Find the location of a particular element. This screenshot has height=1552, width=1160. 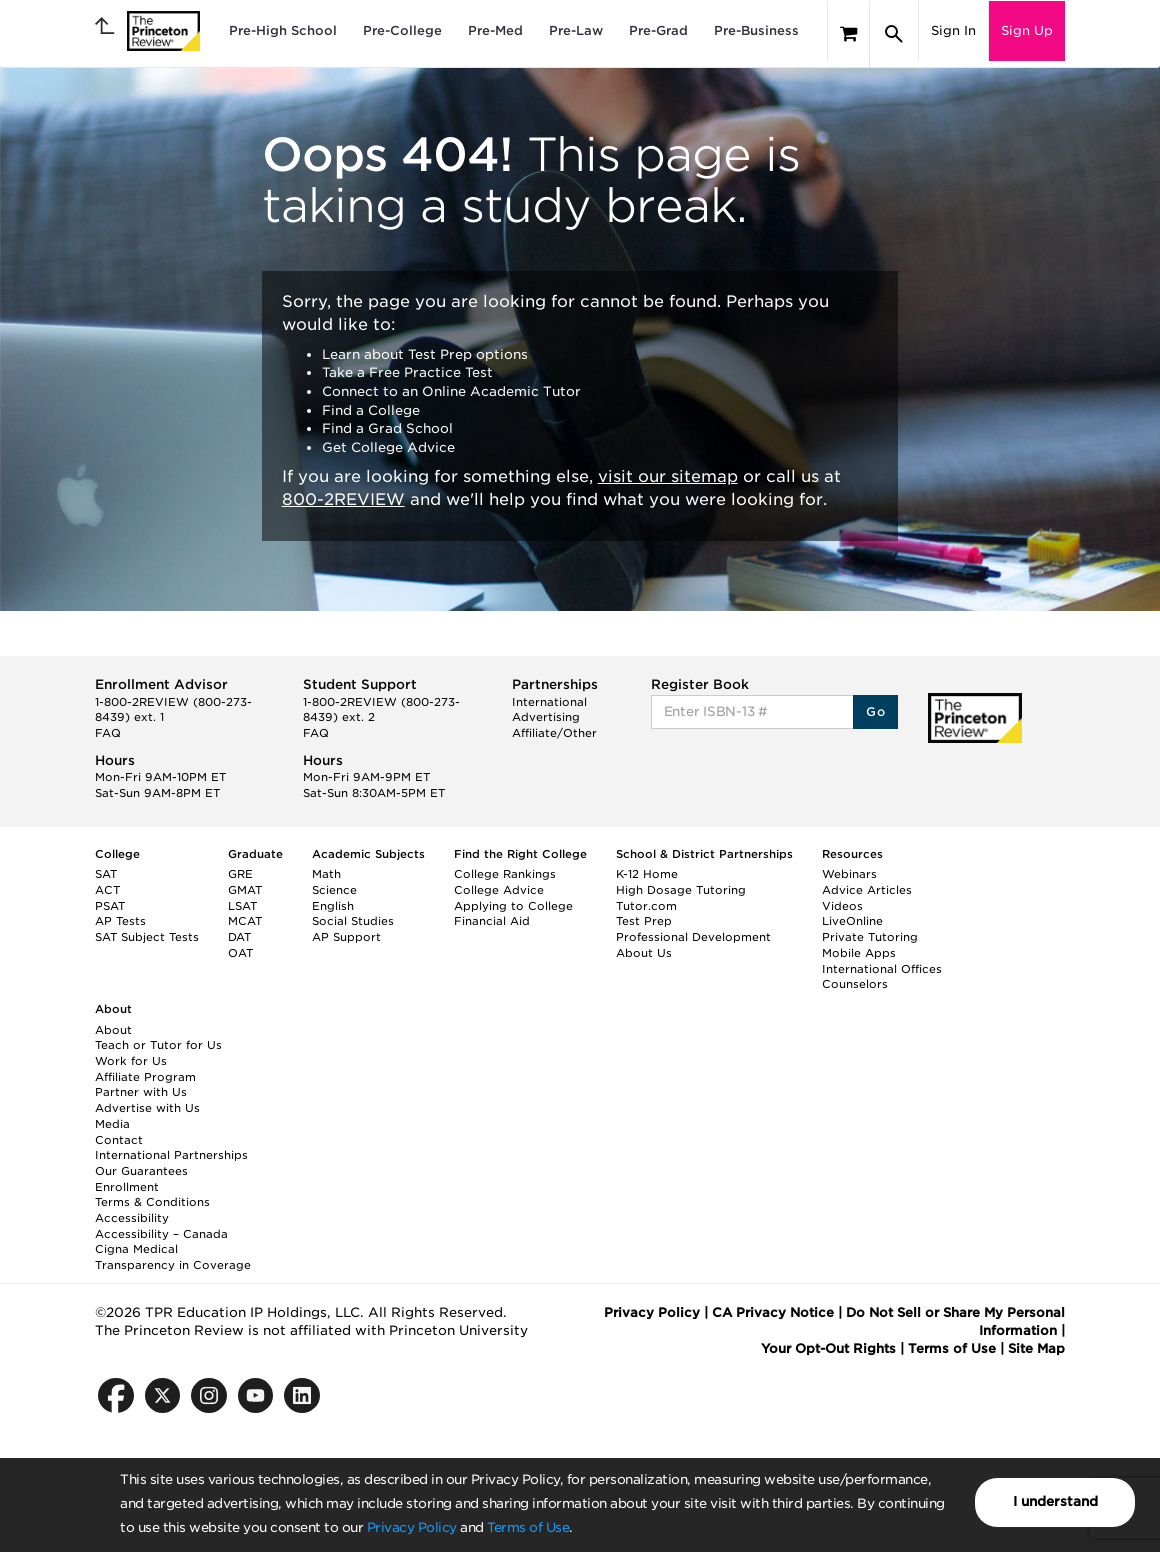

FAQ is located at coordinates (108, 733).